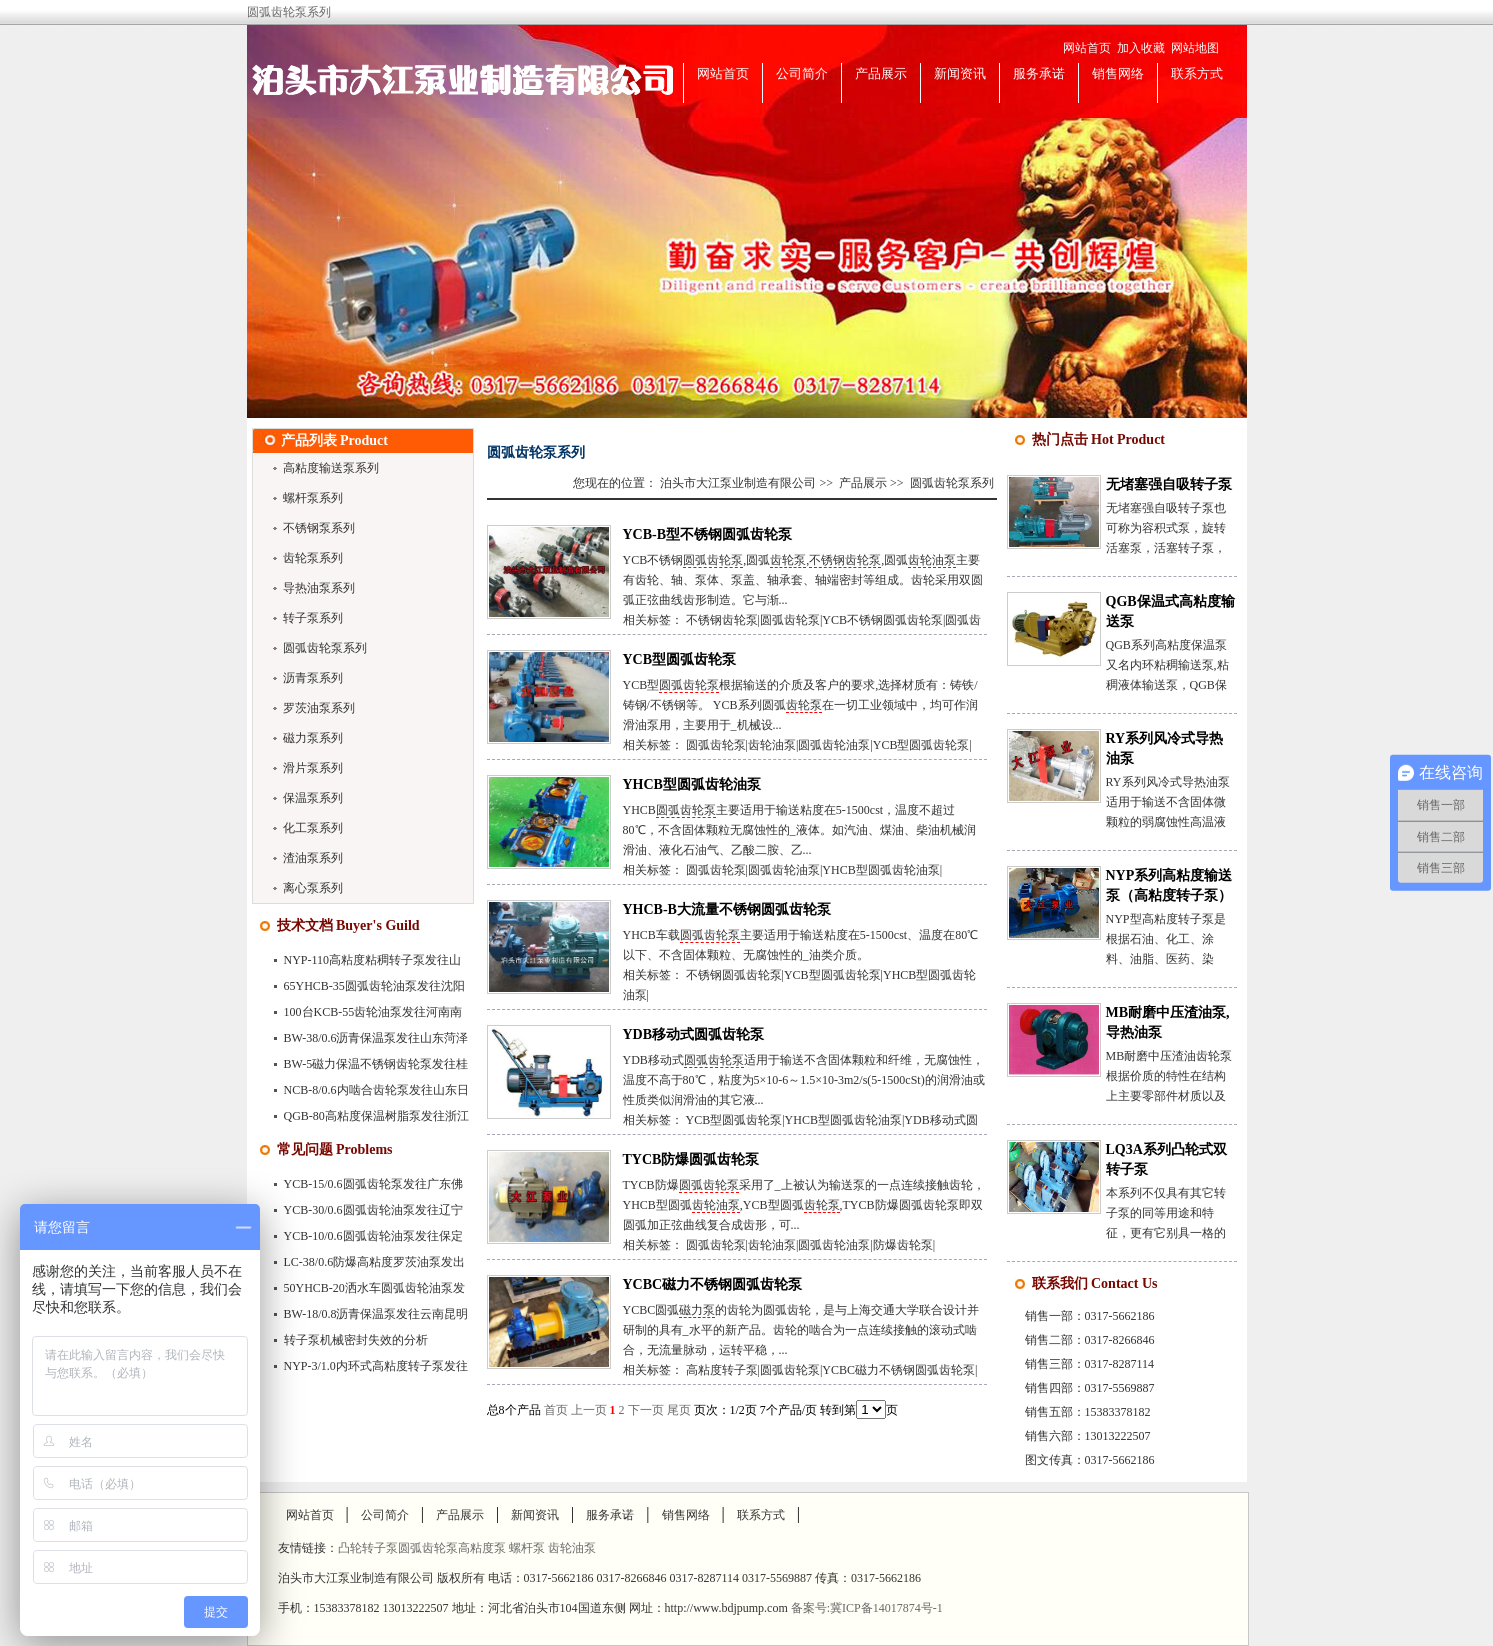 The image size is (1493, 1646). I want to click on 备案号:冀ICP备14017874号-1, so click(867, 1608).